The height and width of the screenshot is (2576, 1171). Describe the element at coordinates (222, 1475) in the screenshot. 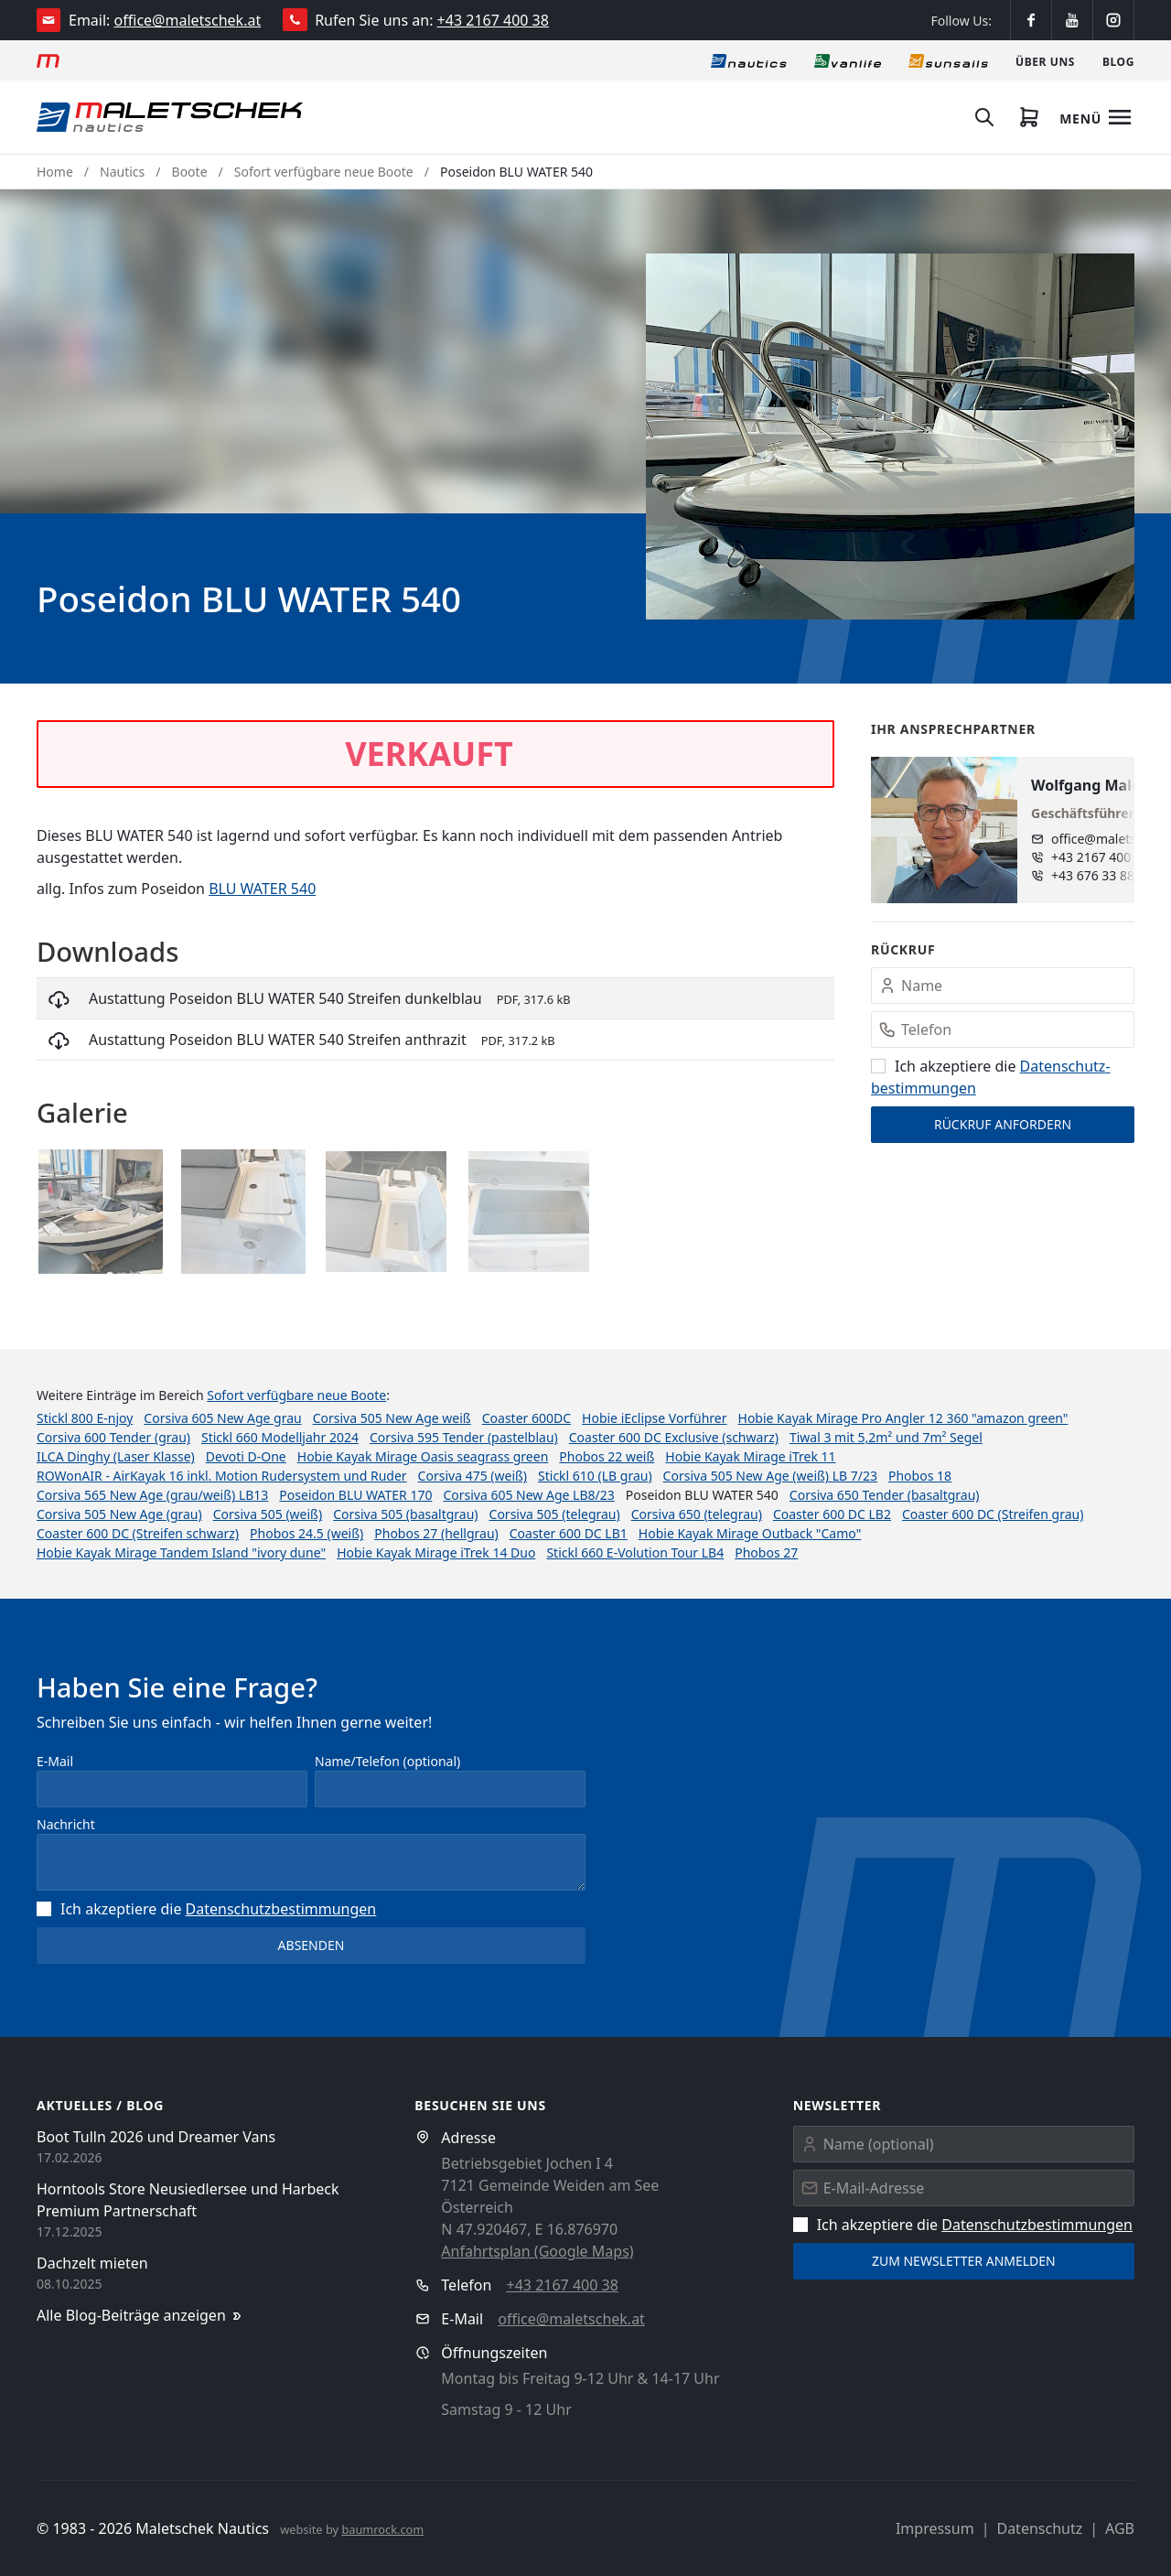

I see `ROWonAIR - AirKayak 16 inkl. Motion Rudersystem und Ruder` at that location.